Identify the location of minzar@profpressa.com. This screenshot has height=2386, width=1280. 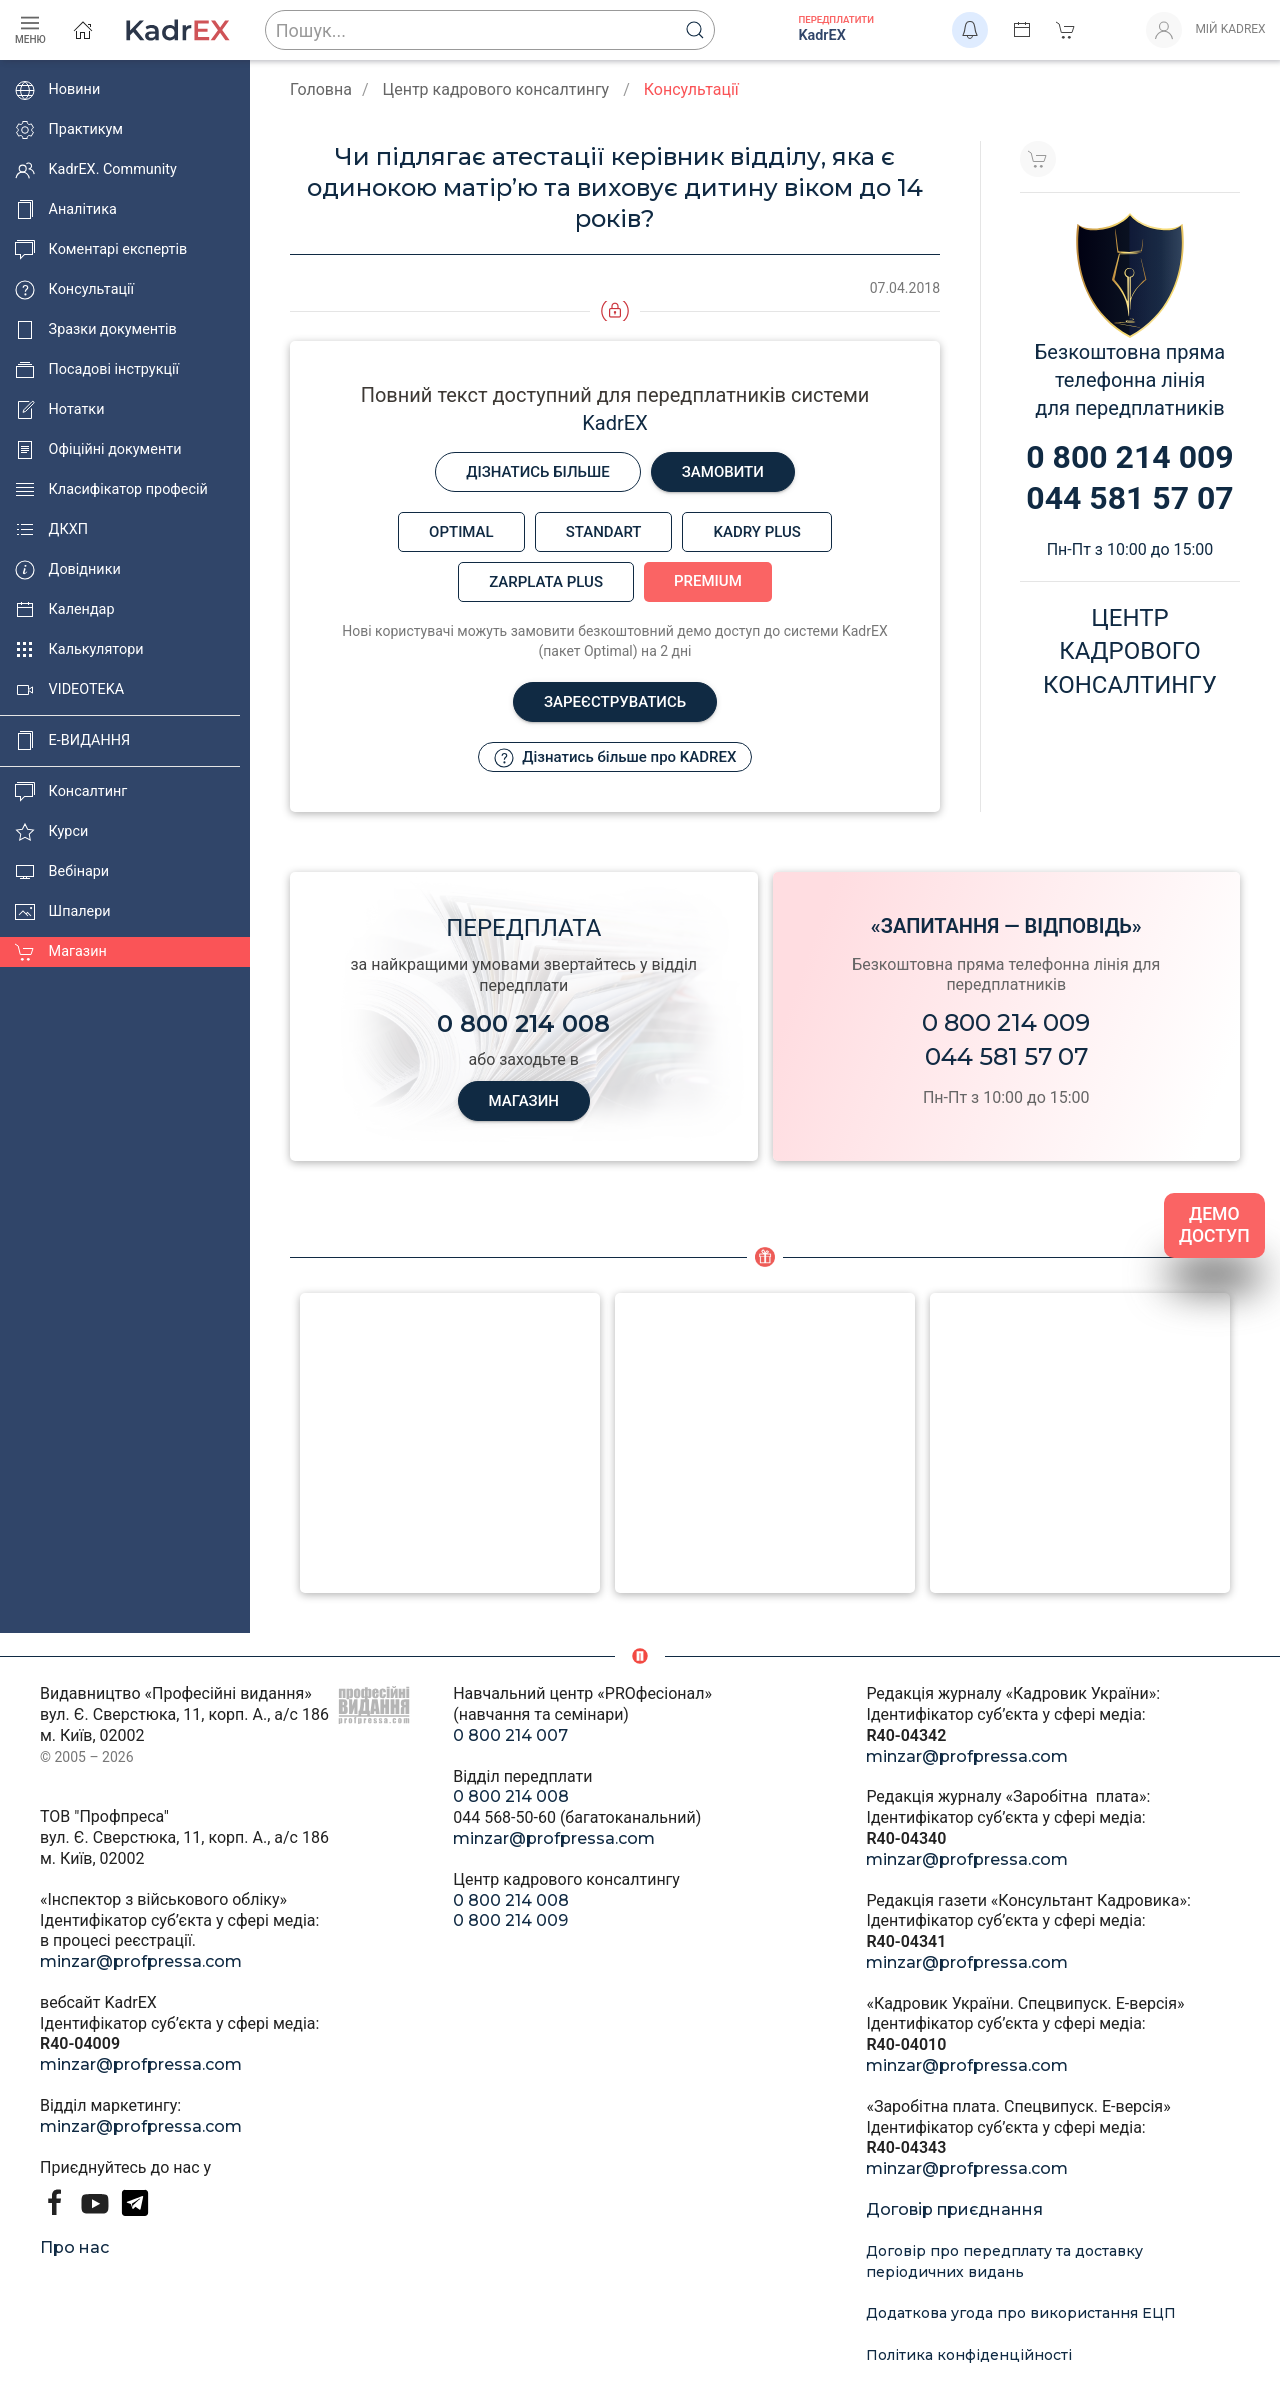
(141, 1961).